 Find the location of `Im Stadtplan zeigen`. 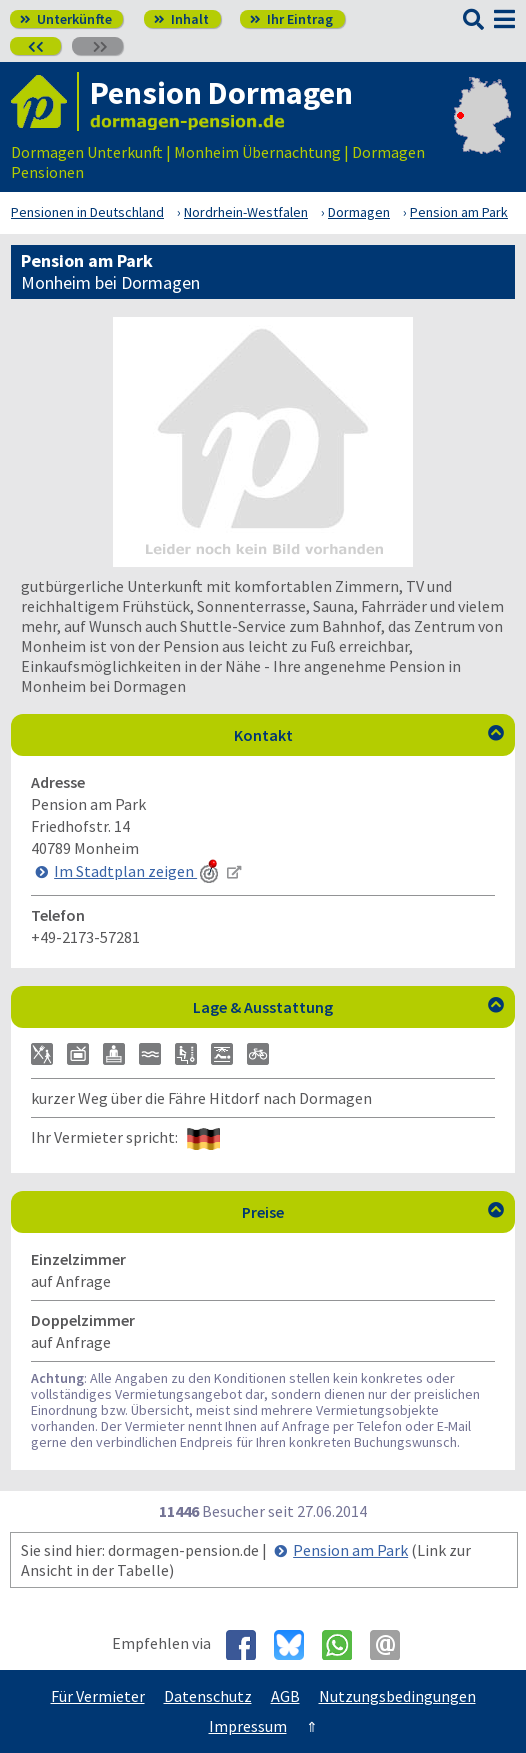

Im Stadtplan zeigen is located at coordinates (138, 871).